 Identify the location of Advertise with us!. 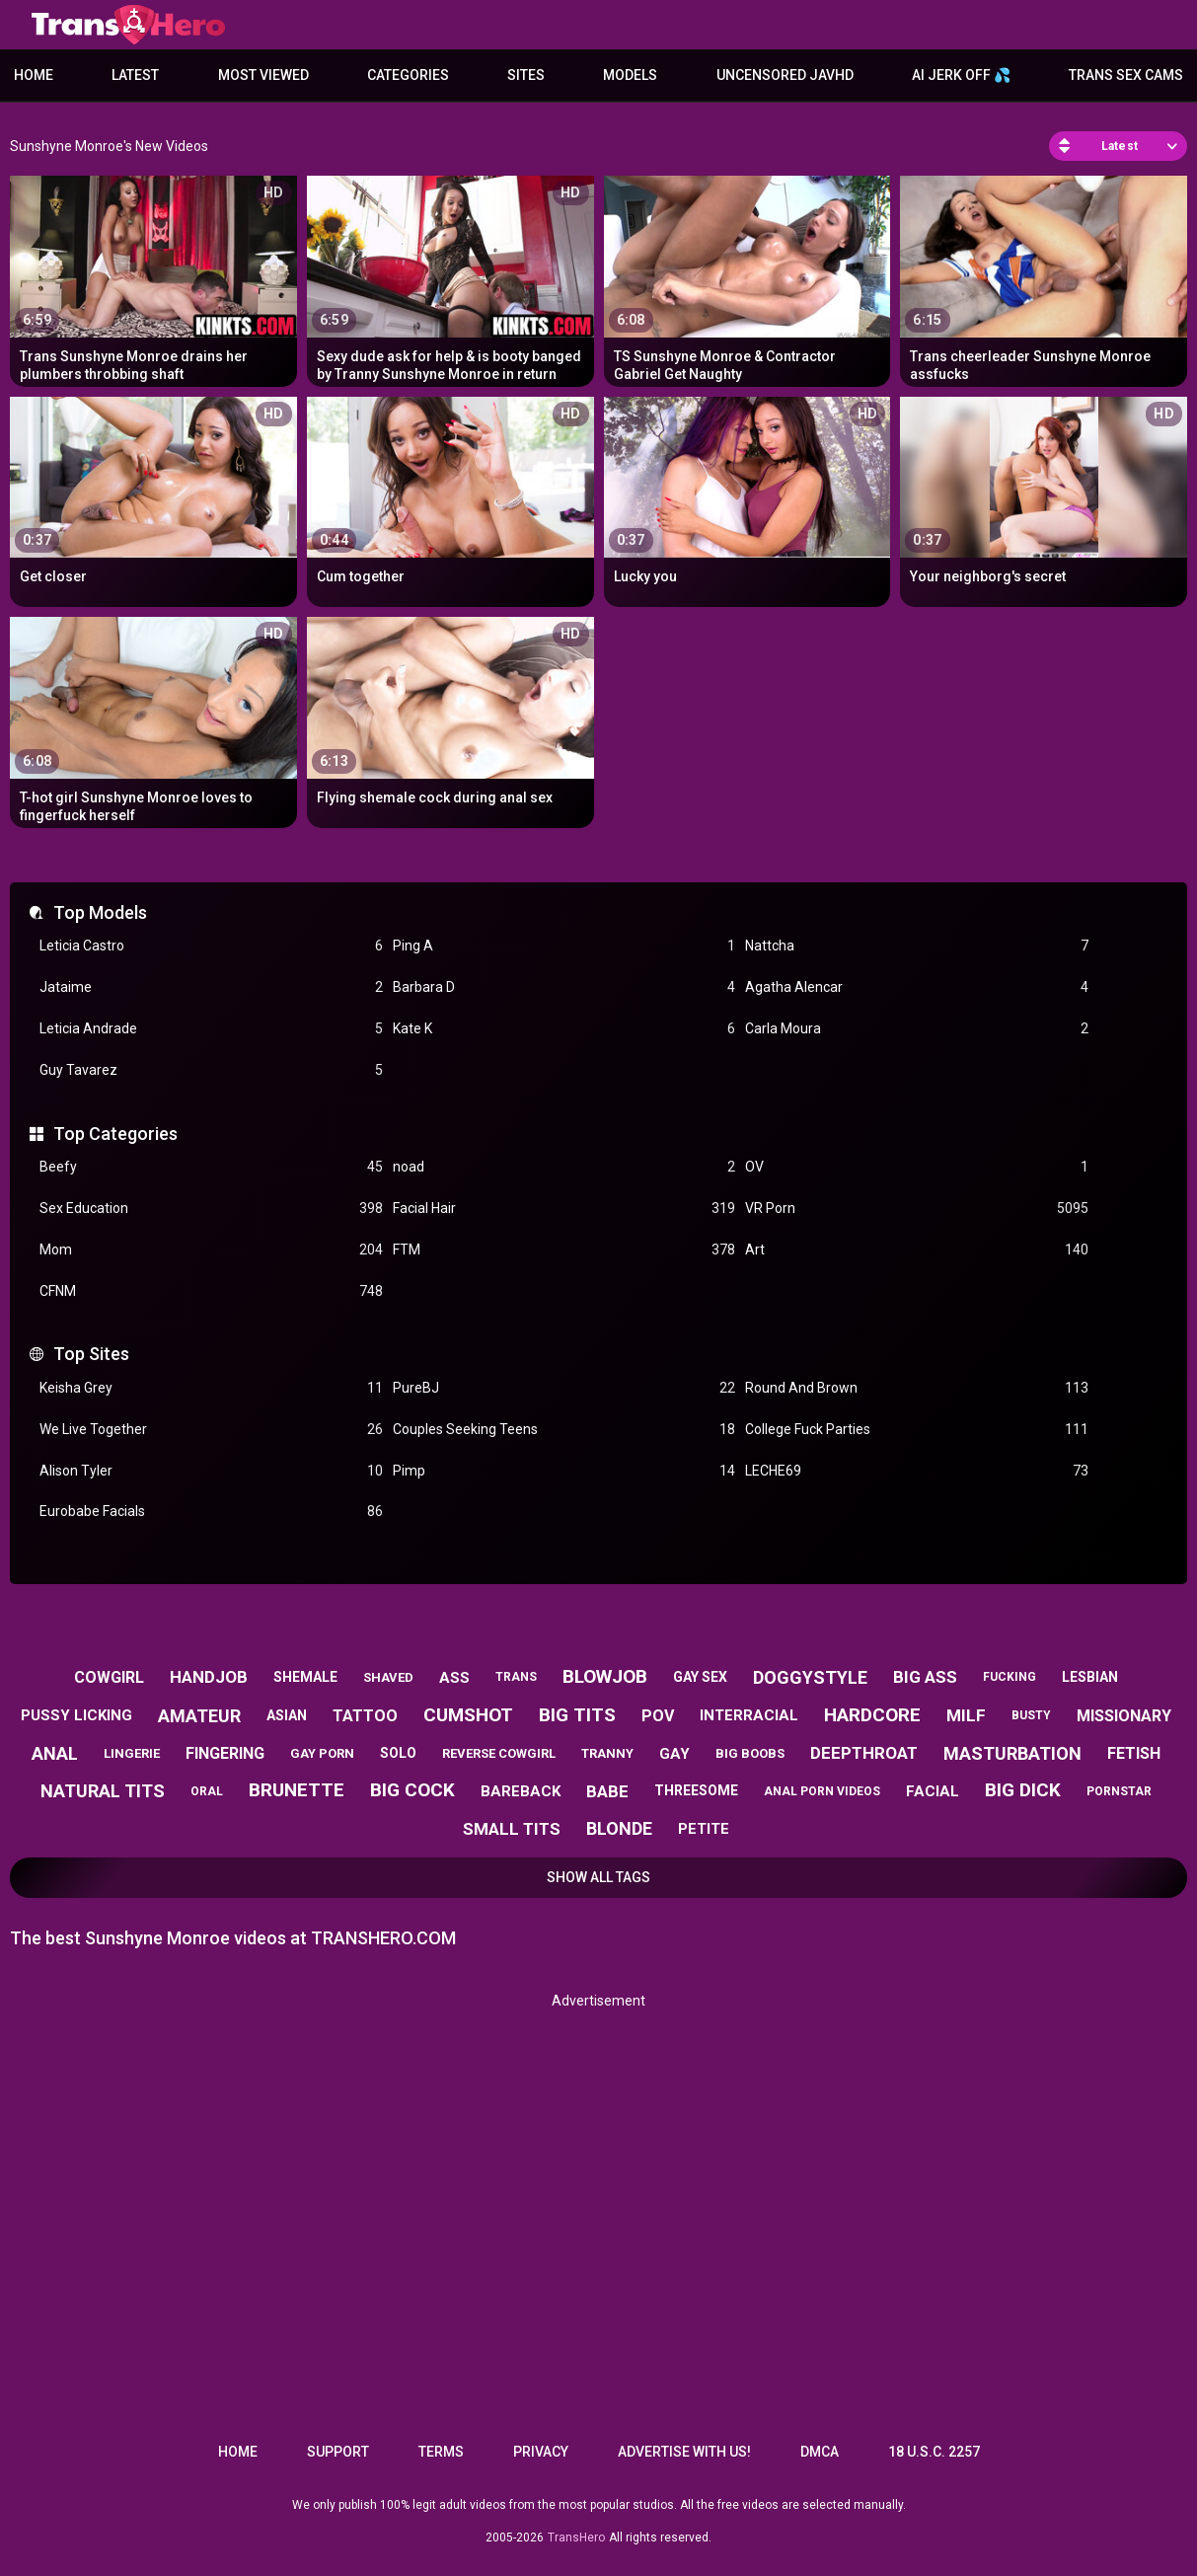
(684, 2452).